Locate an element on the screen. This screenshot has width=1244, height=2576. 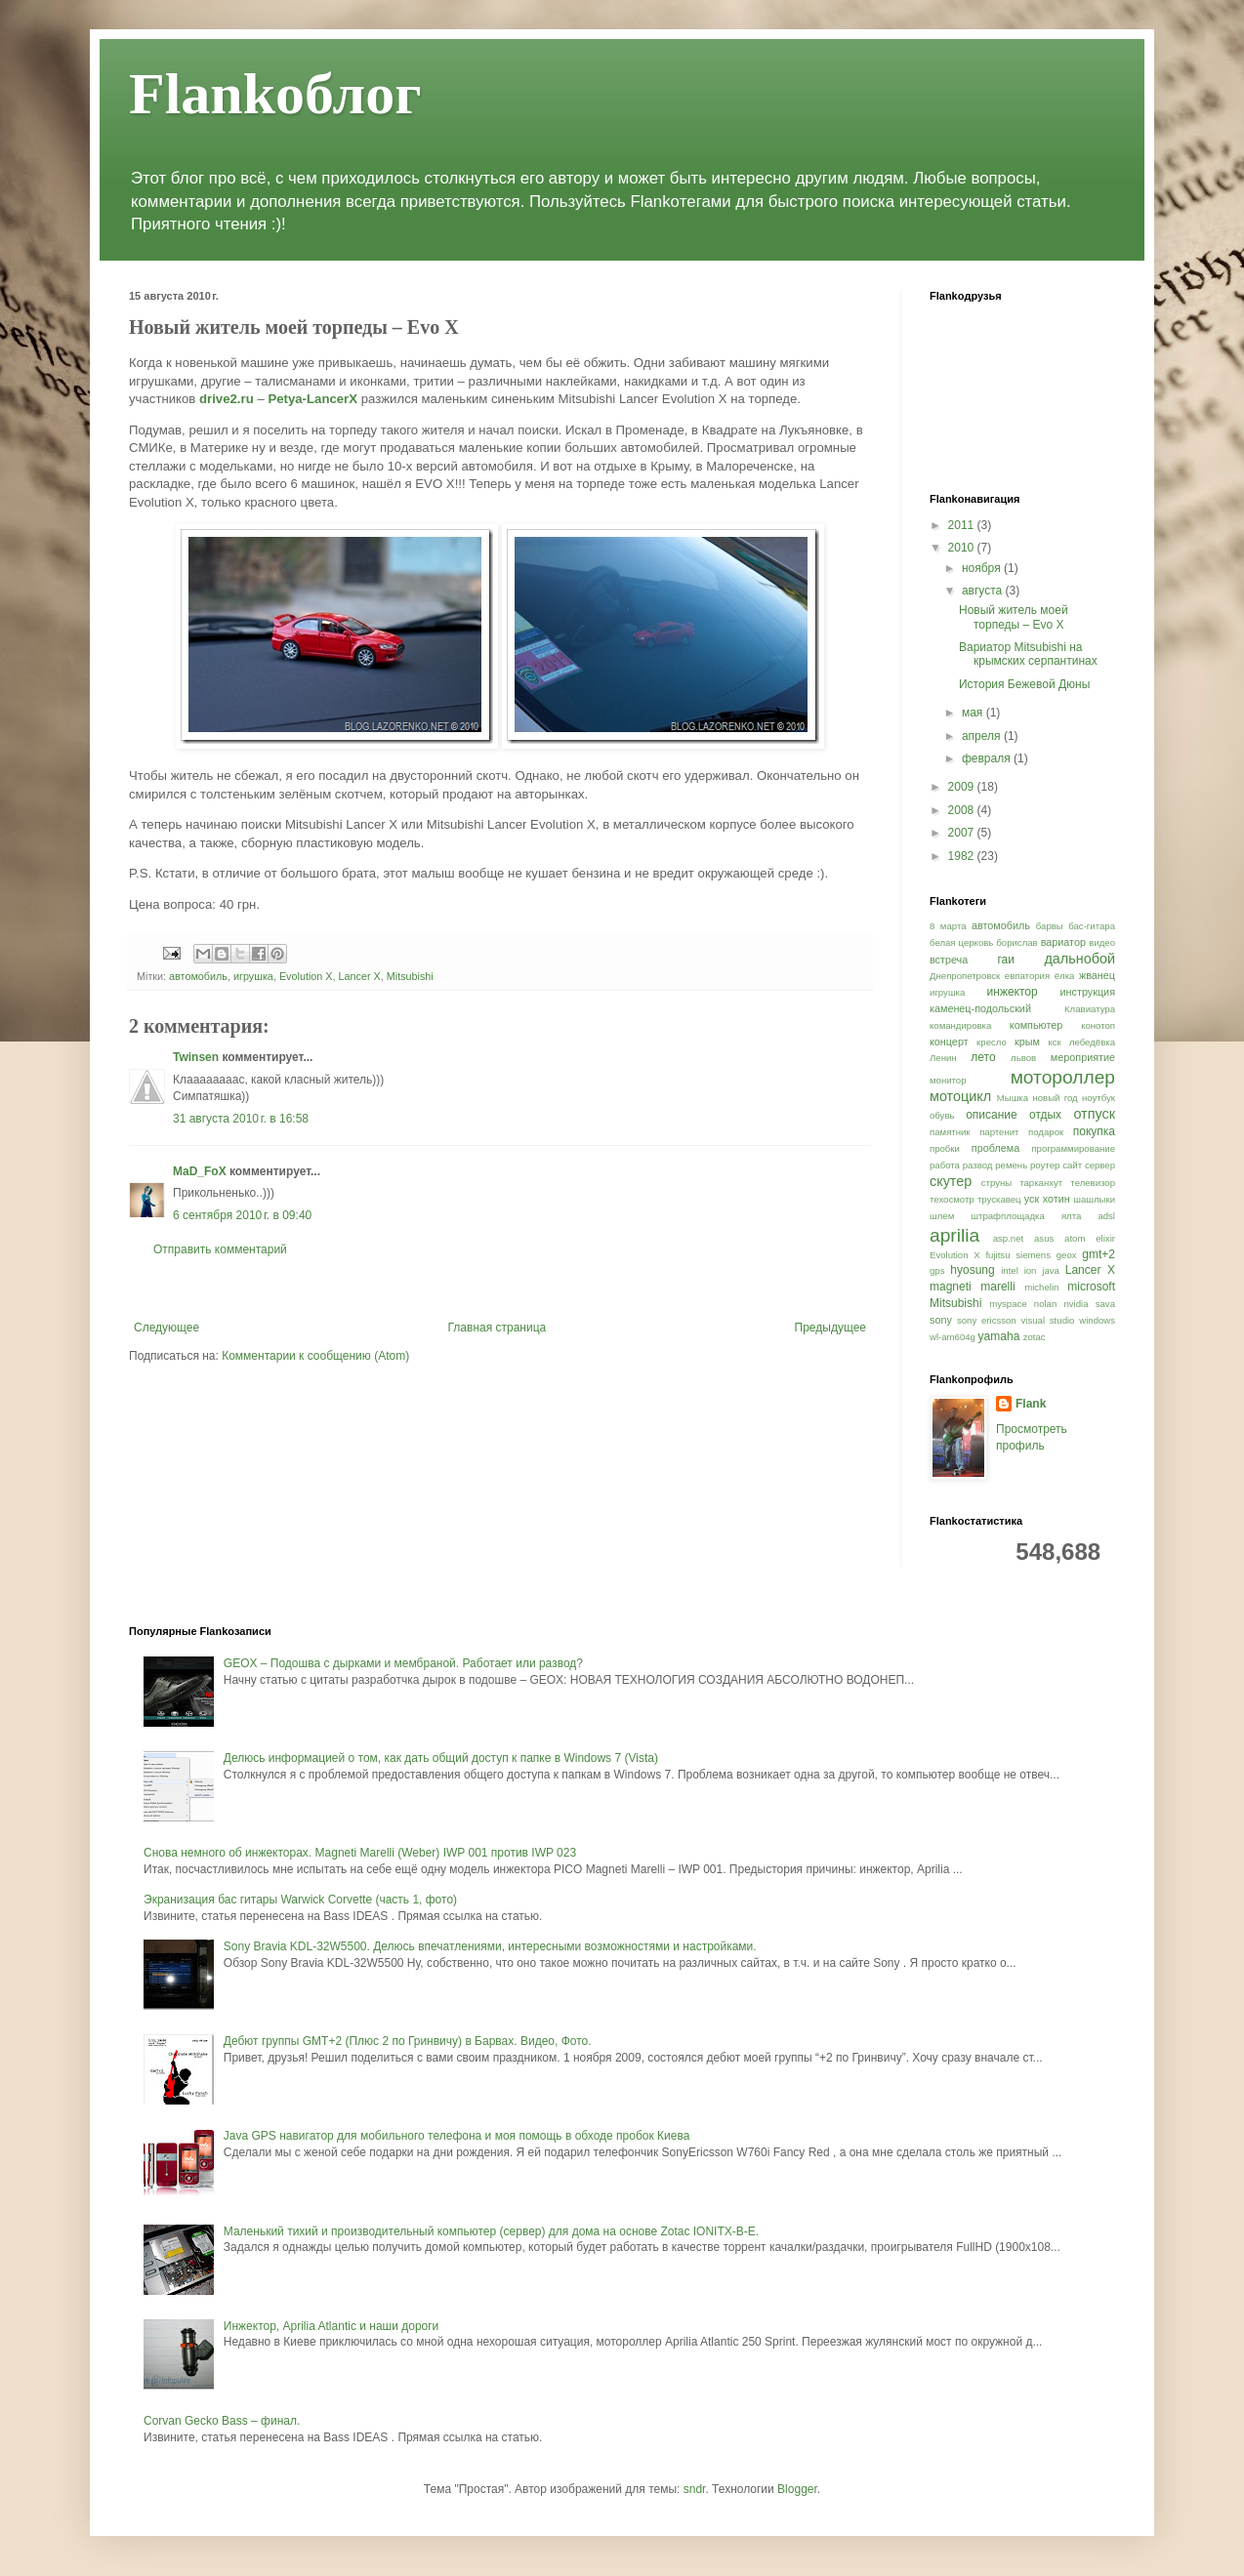
ялта is located at coordinates (1071, 1215).